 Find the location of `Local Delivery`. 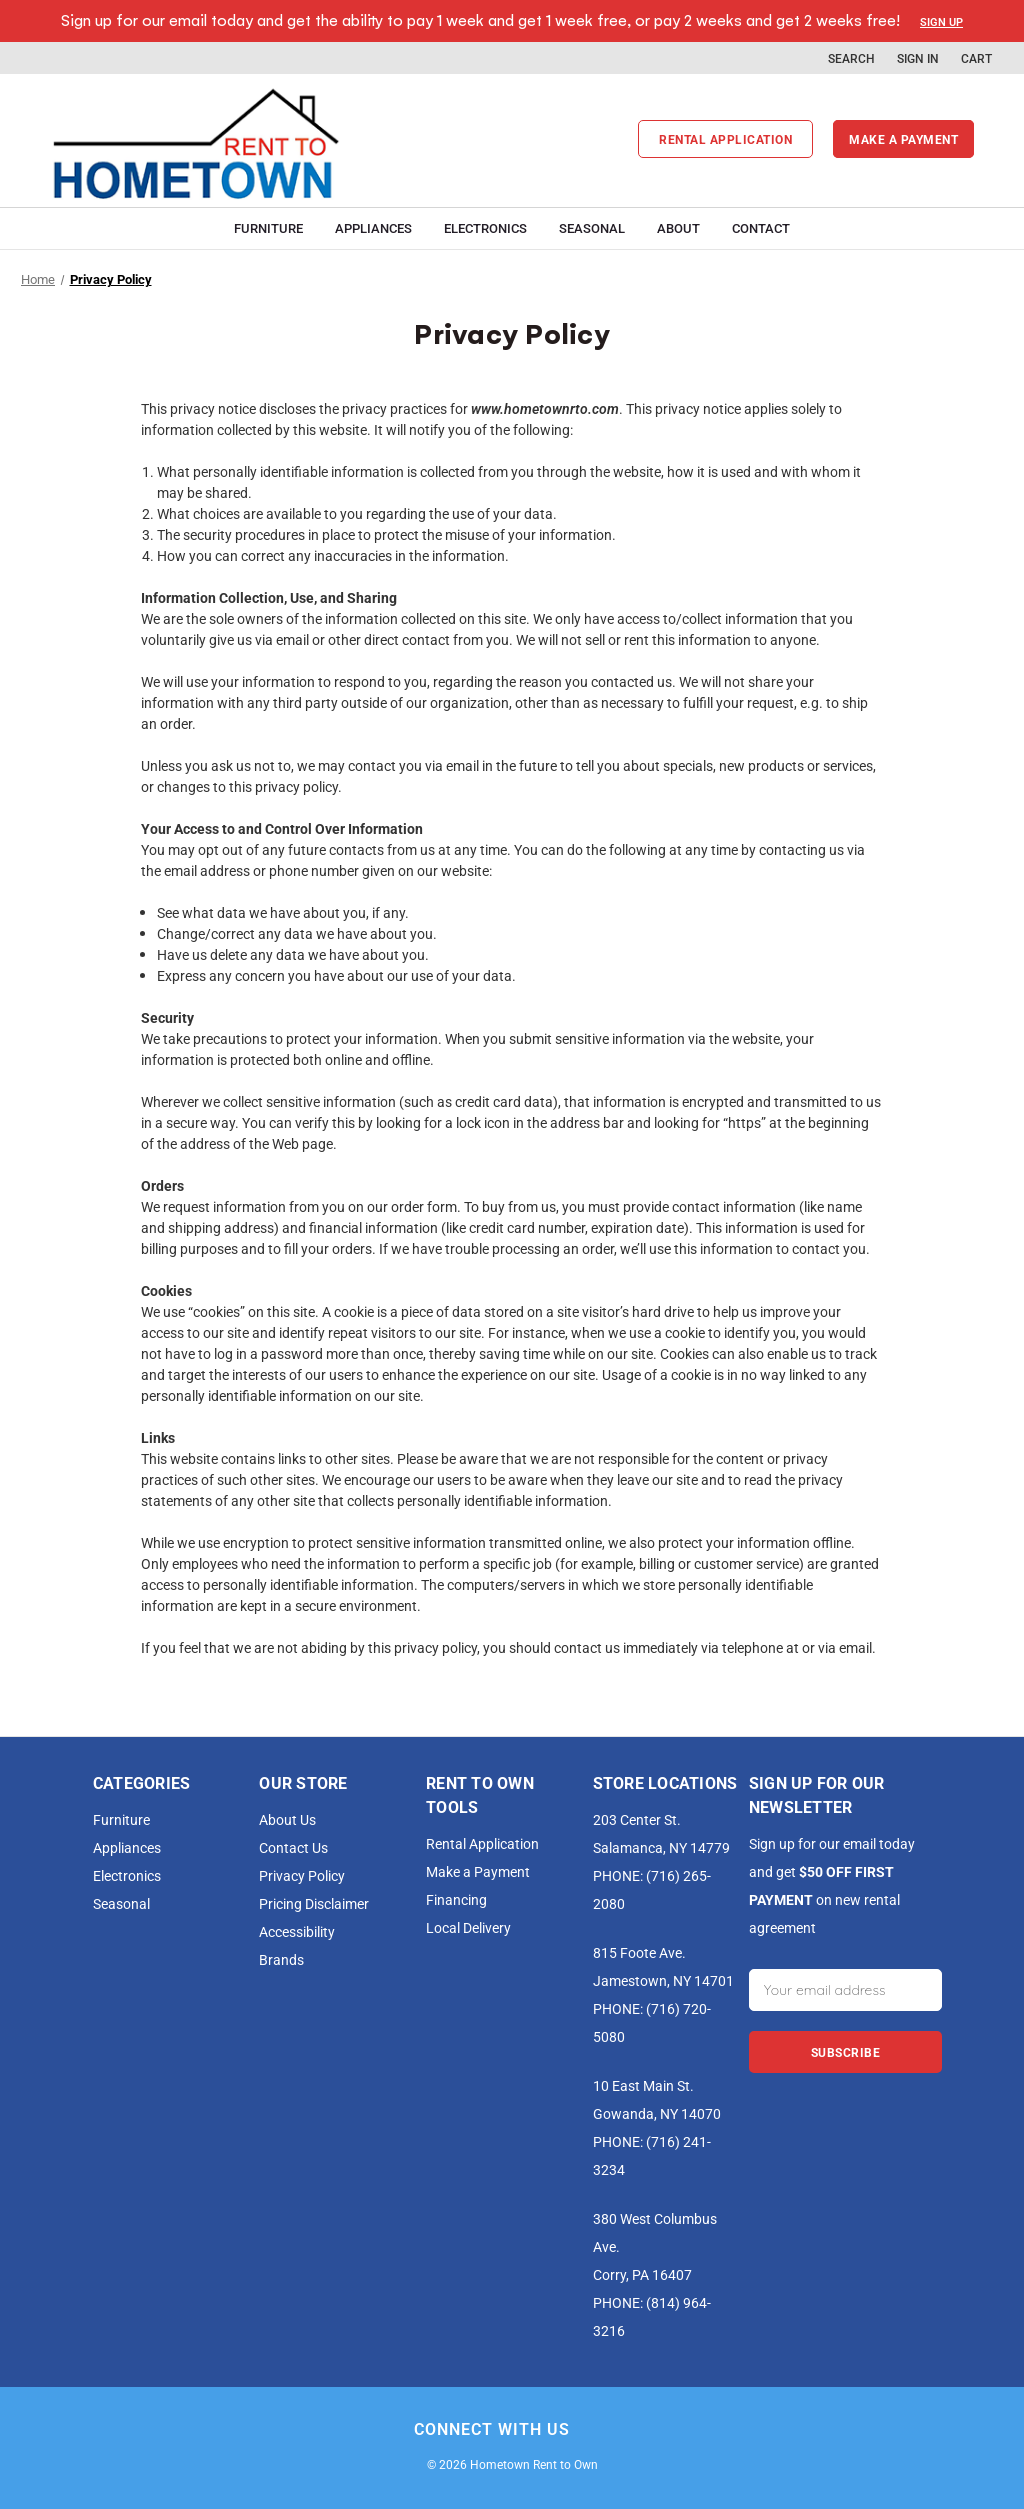

Local Delivery is located at coordinates (468, 1927).